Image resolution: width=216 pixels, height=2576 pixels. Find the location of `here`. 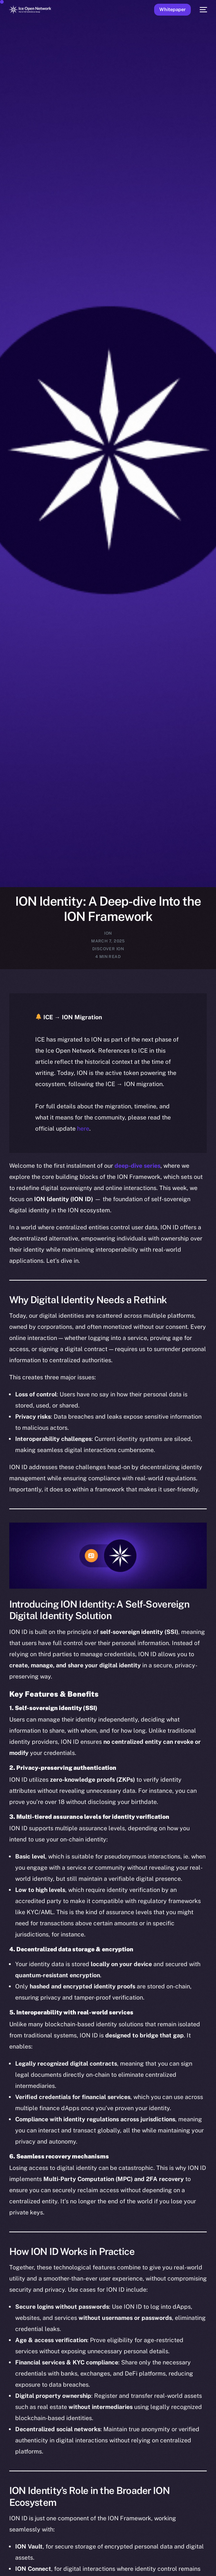

here is located at coordinates (83, 1128).